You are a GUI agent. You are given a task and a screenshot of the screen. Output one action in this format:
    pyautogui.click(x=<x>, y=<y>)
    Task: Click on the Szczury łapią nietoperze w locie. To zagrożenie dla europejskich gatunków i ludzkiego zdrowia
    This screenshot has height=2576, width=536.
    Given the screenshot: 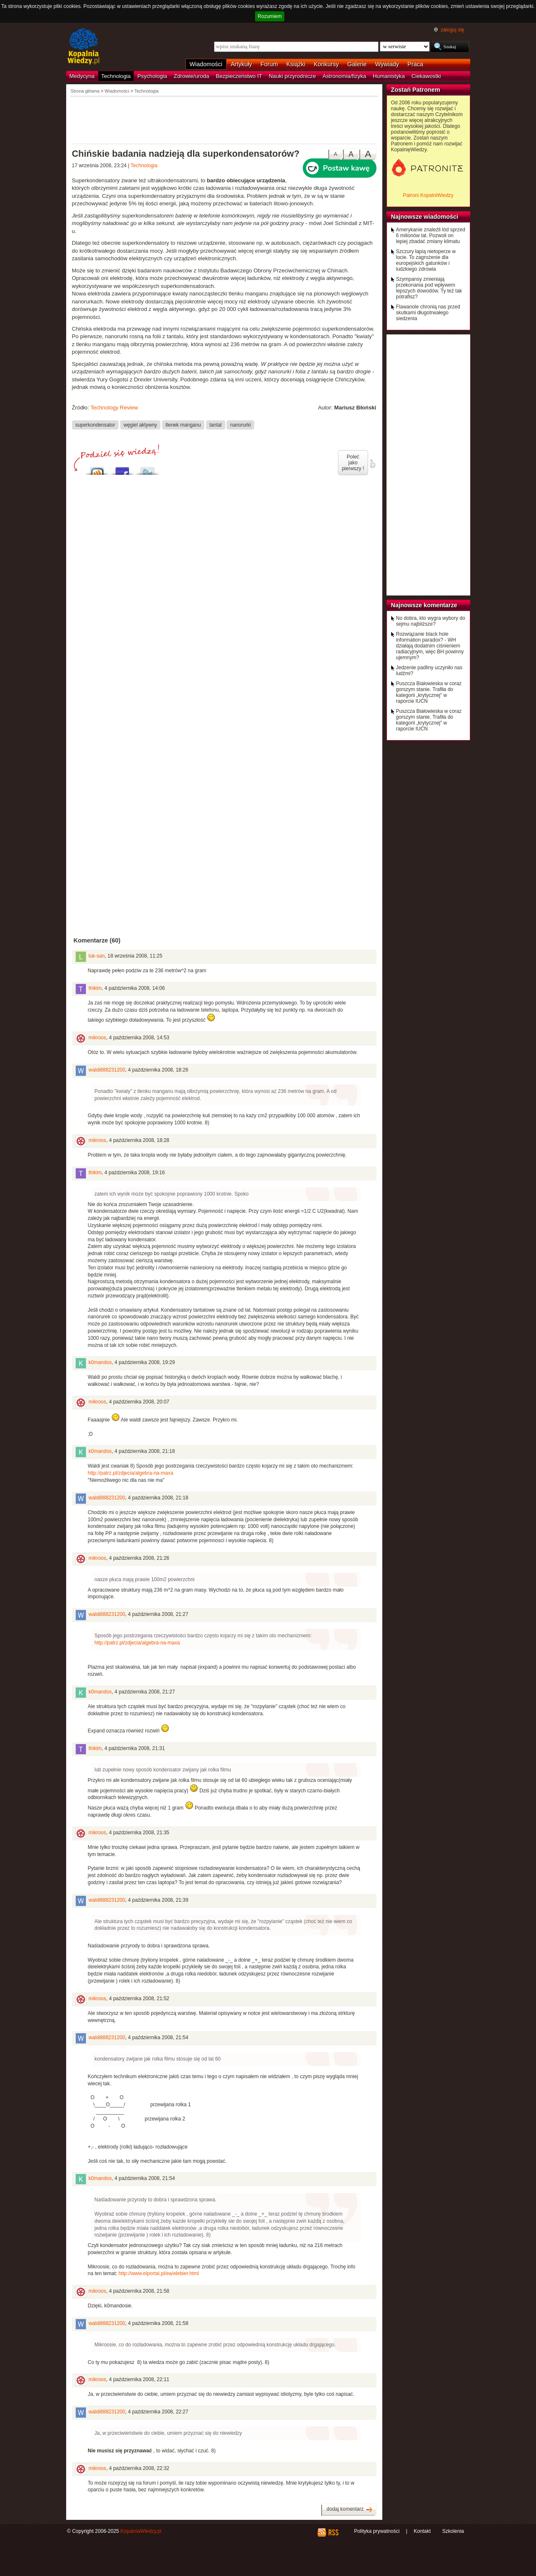 What is the action you would take?
    pyautogui.click(x=426, y=260)
    